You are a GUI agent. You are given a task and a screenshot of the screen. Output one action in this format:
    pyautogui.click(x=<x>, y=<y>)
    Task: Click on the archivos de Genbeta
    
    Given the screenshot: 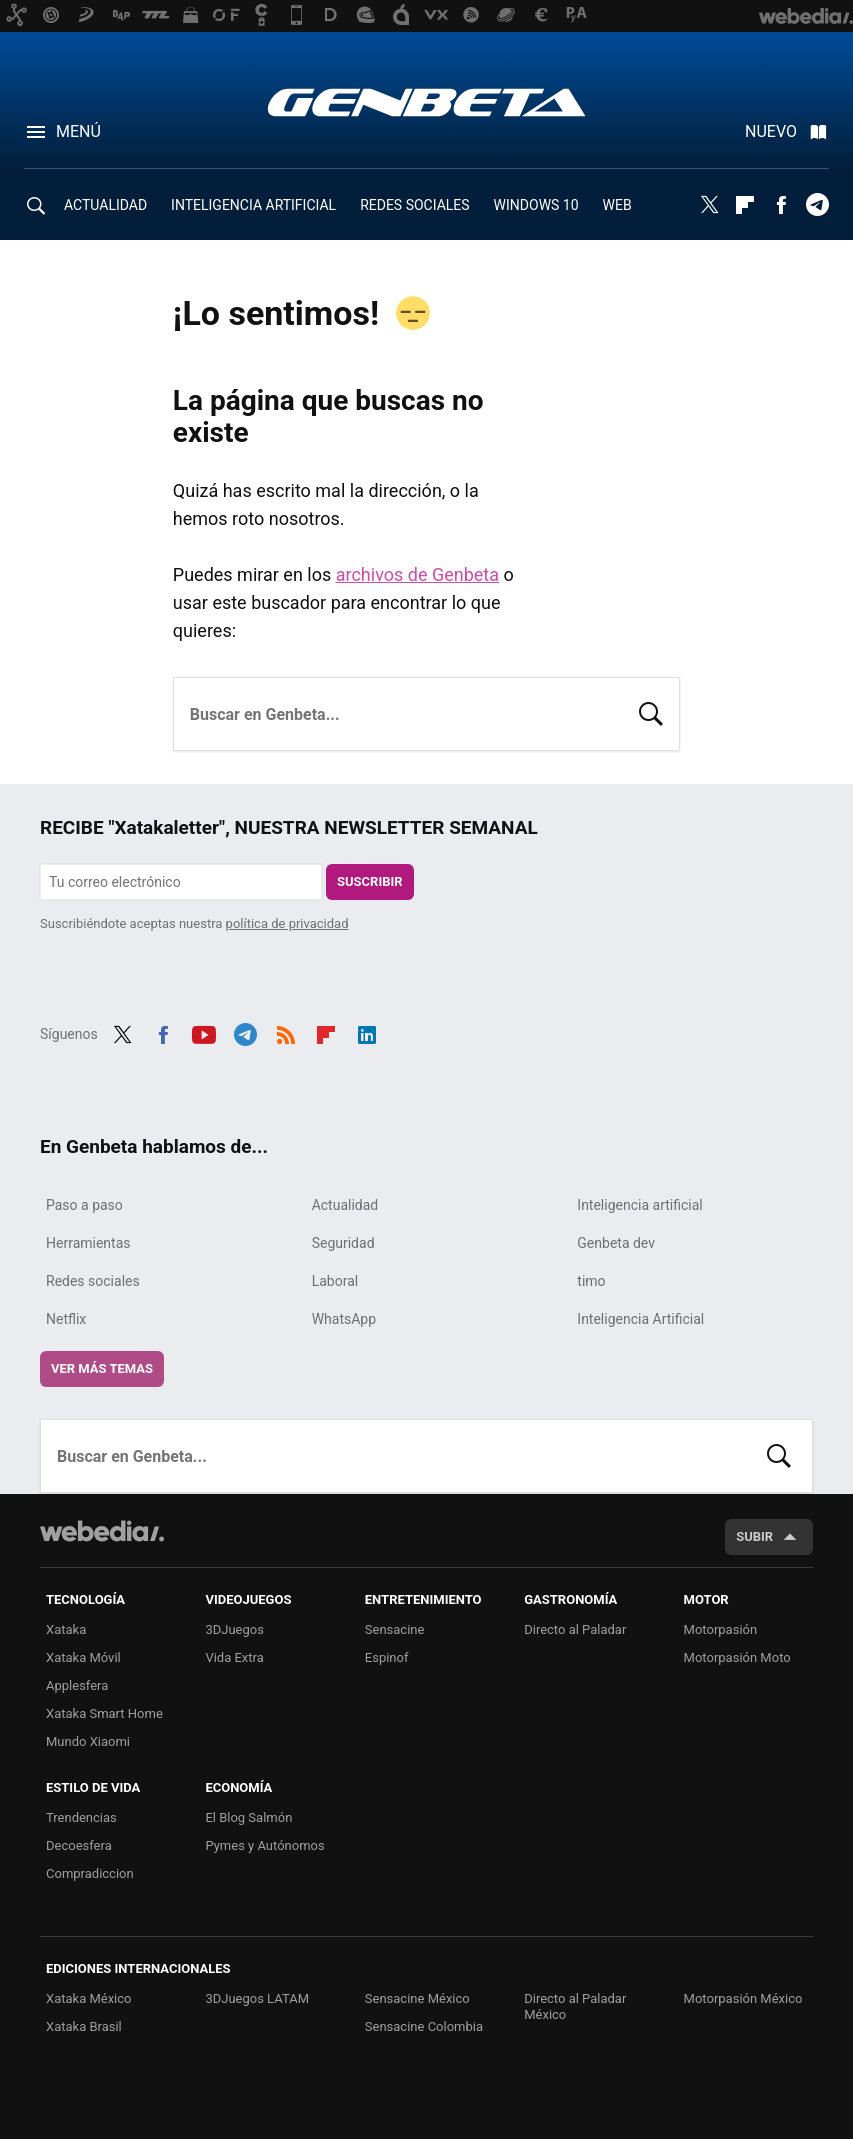 What is the action you would take?
    pyautogui.click(x=417, y=574)
    